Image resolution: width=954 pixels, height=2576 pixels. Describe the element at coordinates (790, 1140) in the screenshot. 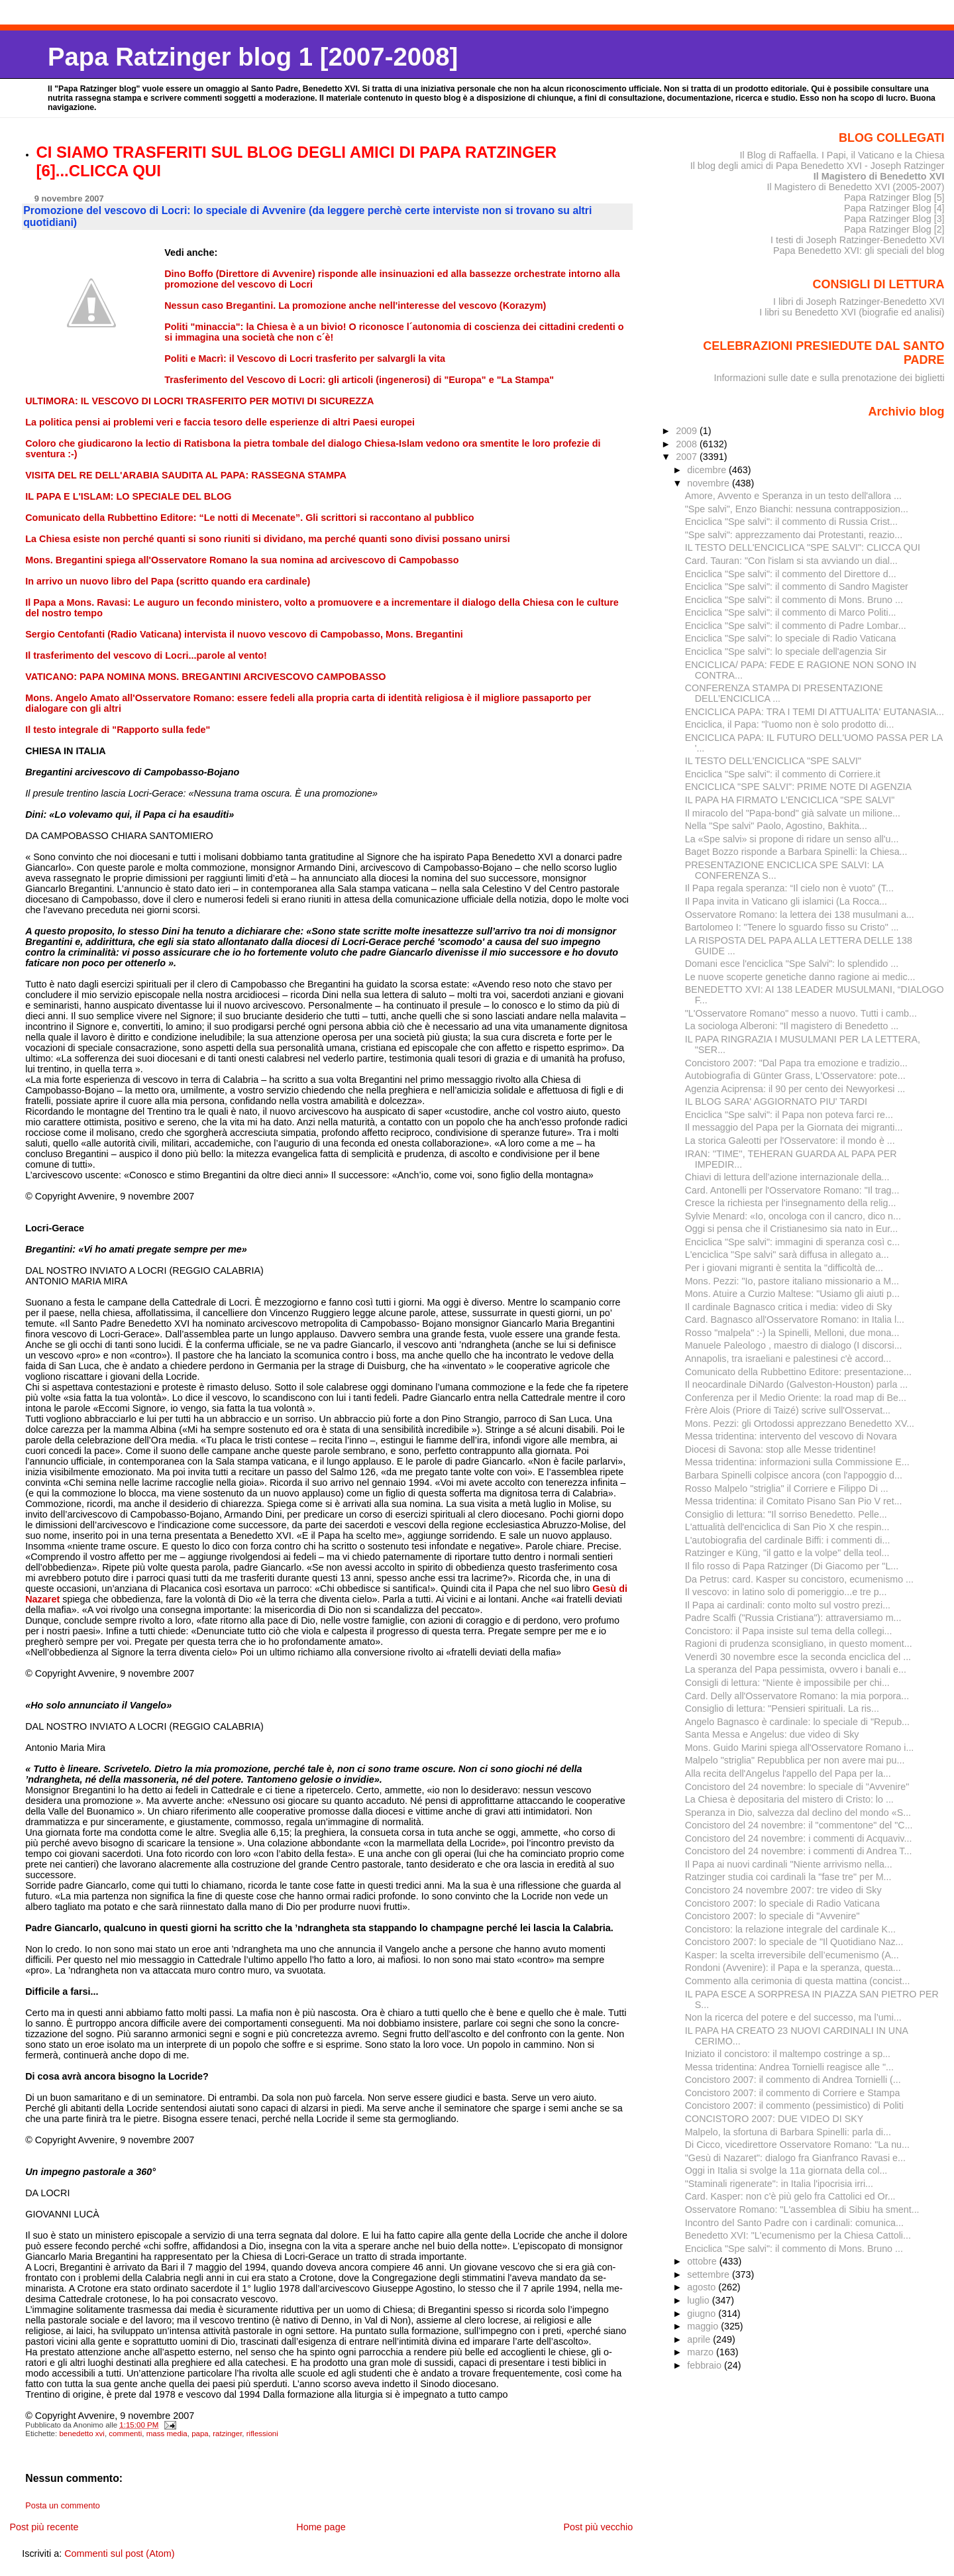

I see `La storica Galeotti per l'Osservatore: il mondo è ...` at that location.